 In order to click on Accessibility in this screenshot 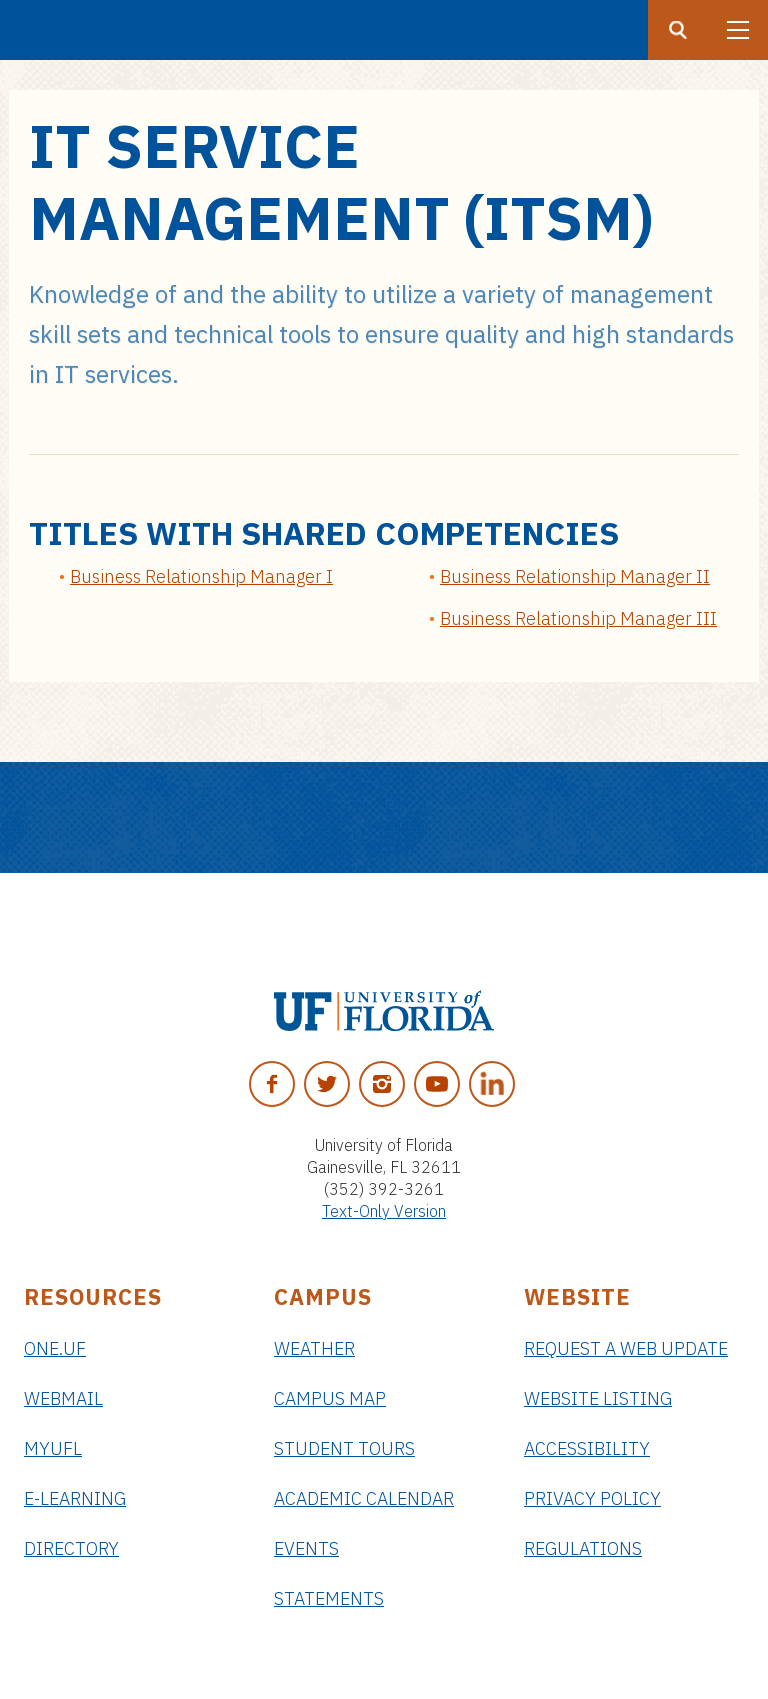, I will do `click(587, 1448)`.